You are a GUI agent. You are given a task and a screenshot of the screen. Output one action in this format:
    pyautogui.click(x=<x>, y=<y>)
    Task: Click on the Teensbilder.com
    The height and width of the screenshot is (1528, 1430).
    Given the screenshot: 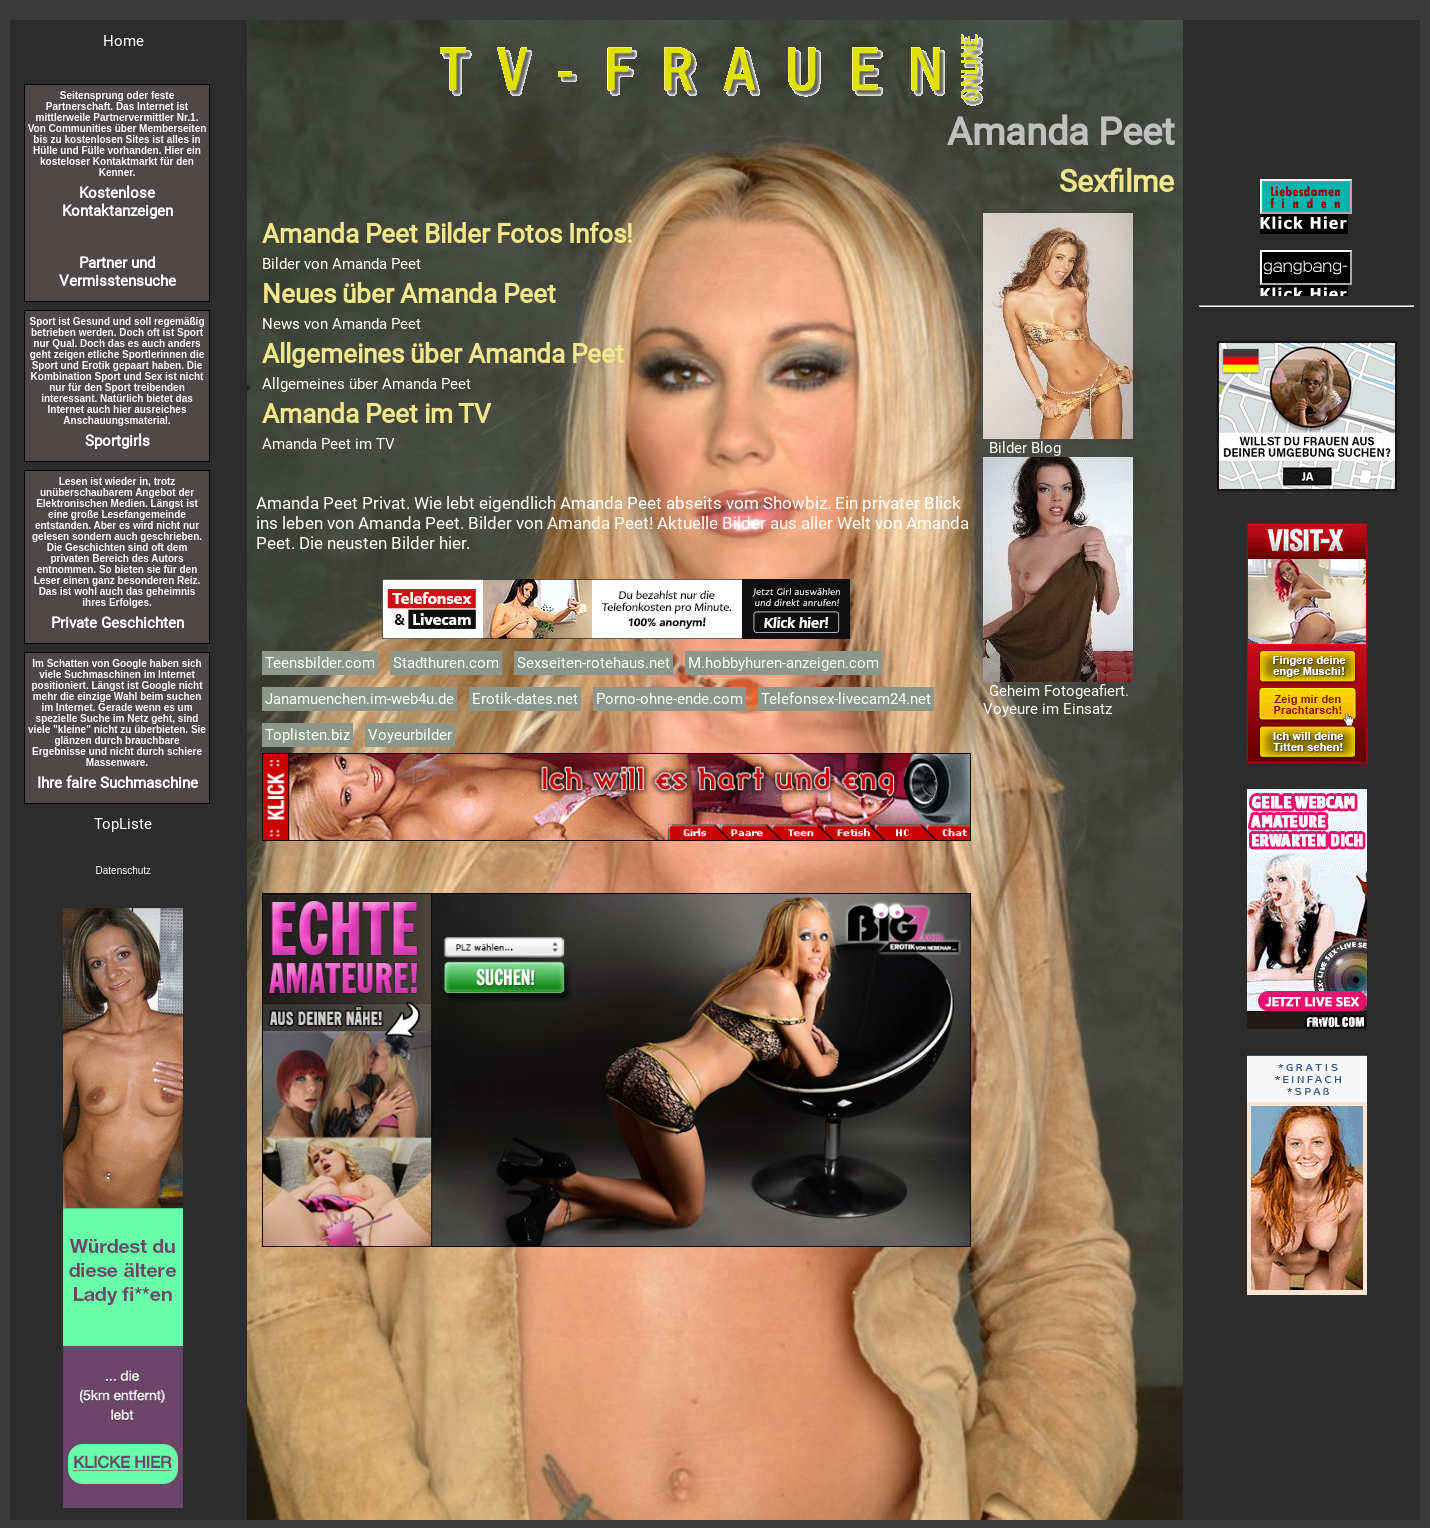 What is the action you would take?
    pyautogui.click(x=320, y=663)
    